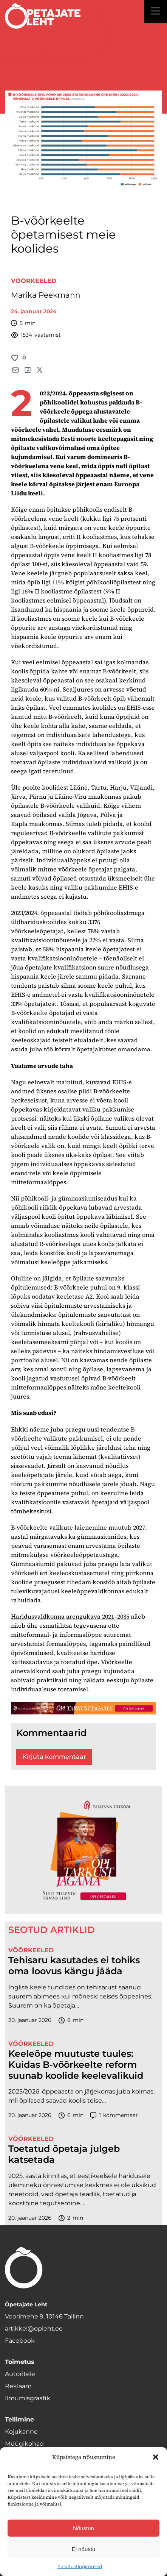 Image resolution: width=167 pixels, height=2576 pixels. What do you see at coordinates (54, 1756) in the screenshot?
I see `Kirjuta kommentaar` at bounding box center [54, 1756].